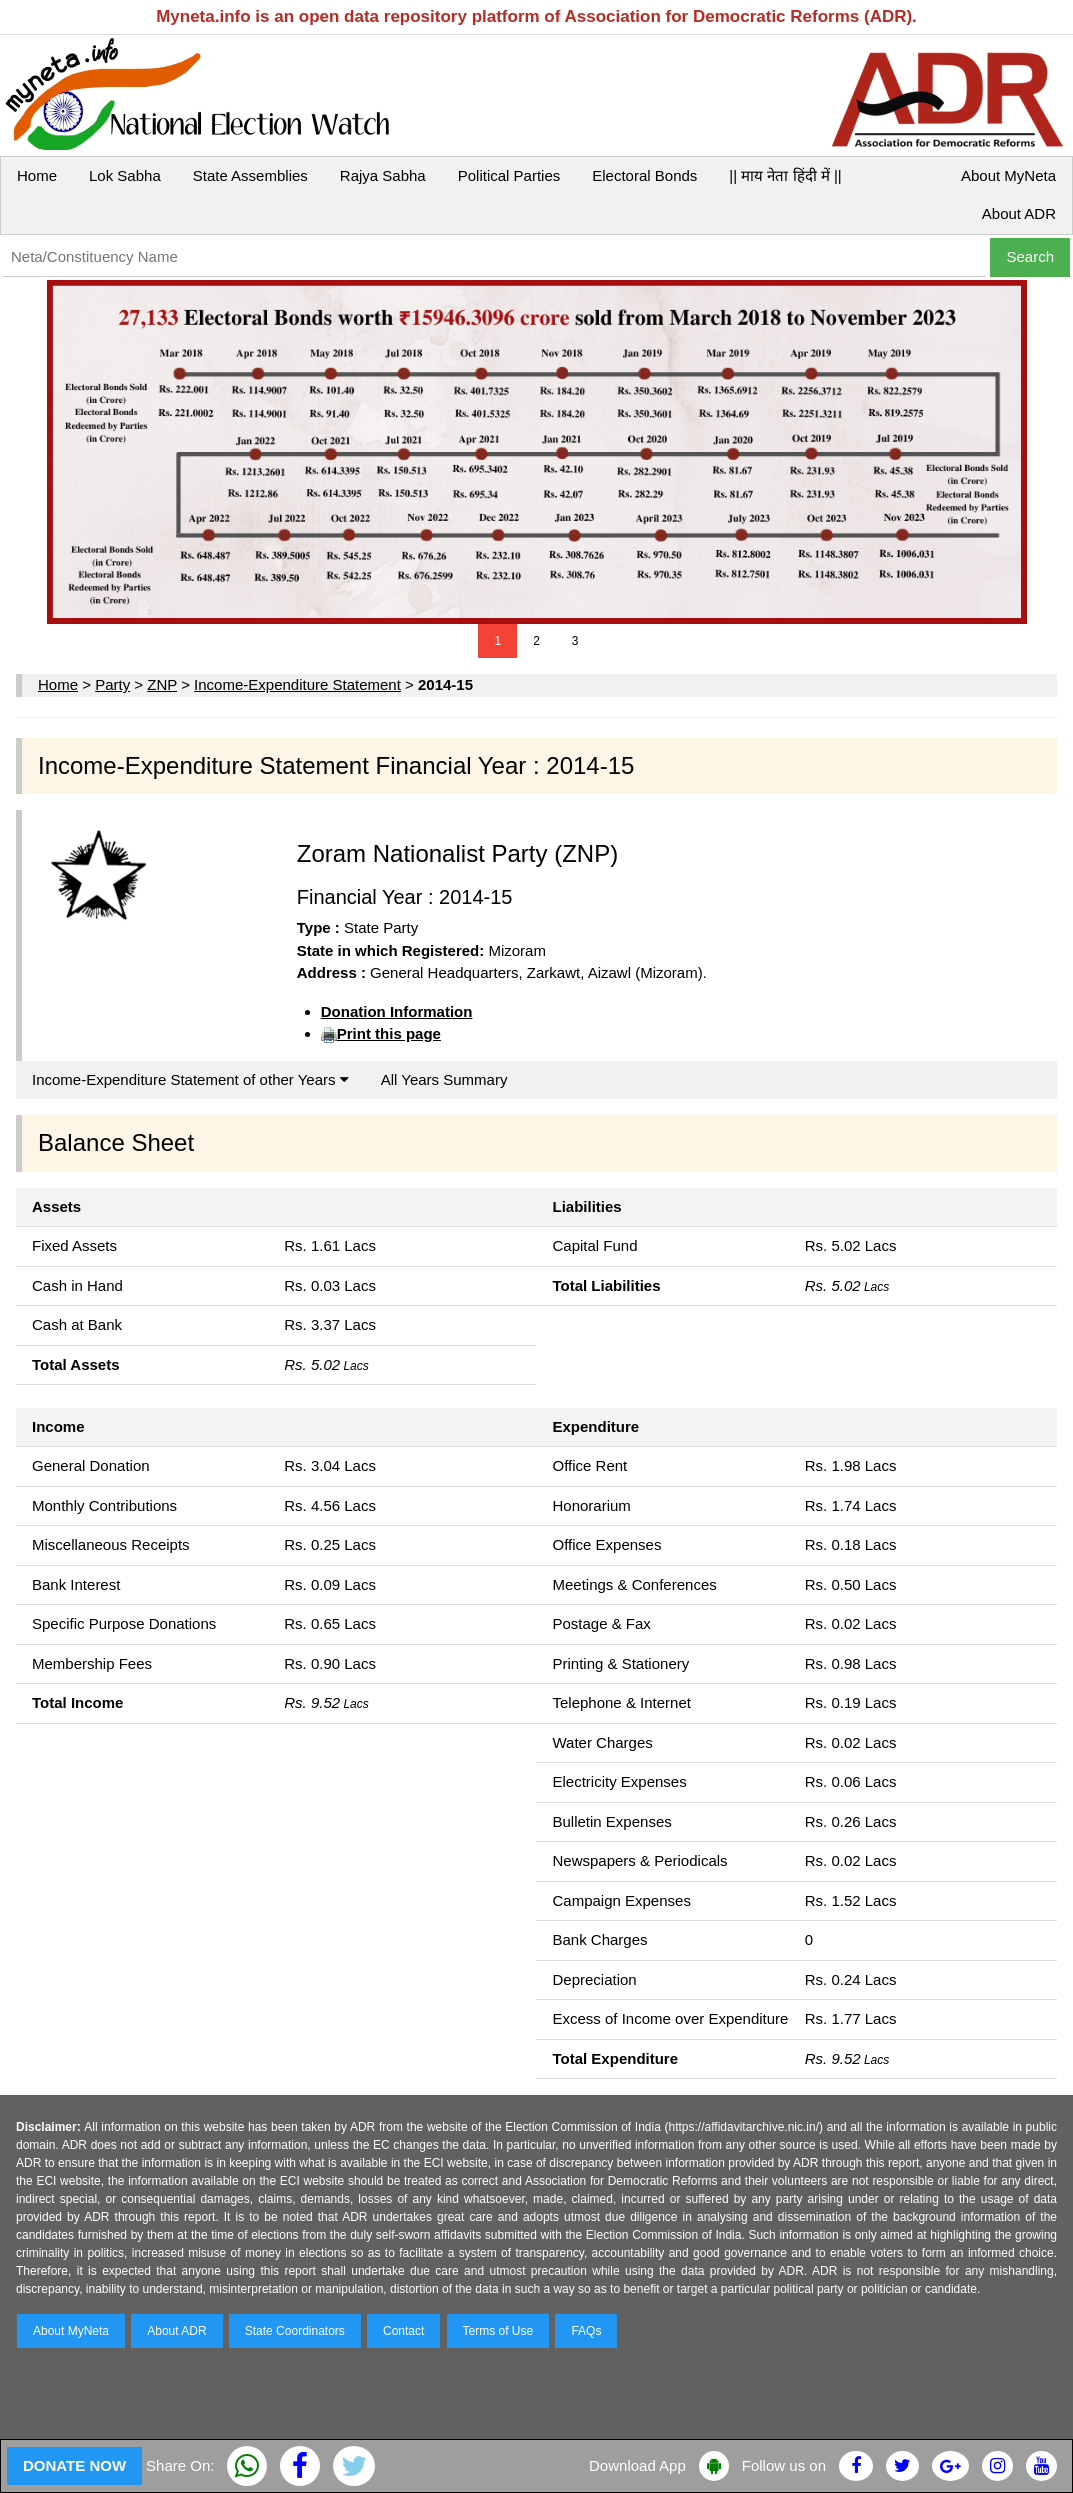 This screenshot has height=2493, width=1073. What do you see at coordinates (125, 175) in the screenshot?
I see `Lok Sabha` at bounding box center [125, 175].